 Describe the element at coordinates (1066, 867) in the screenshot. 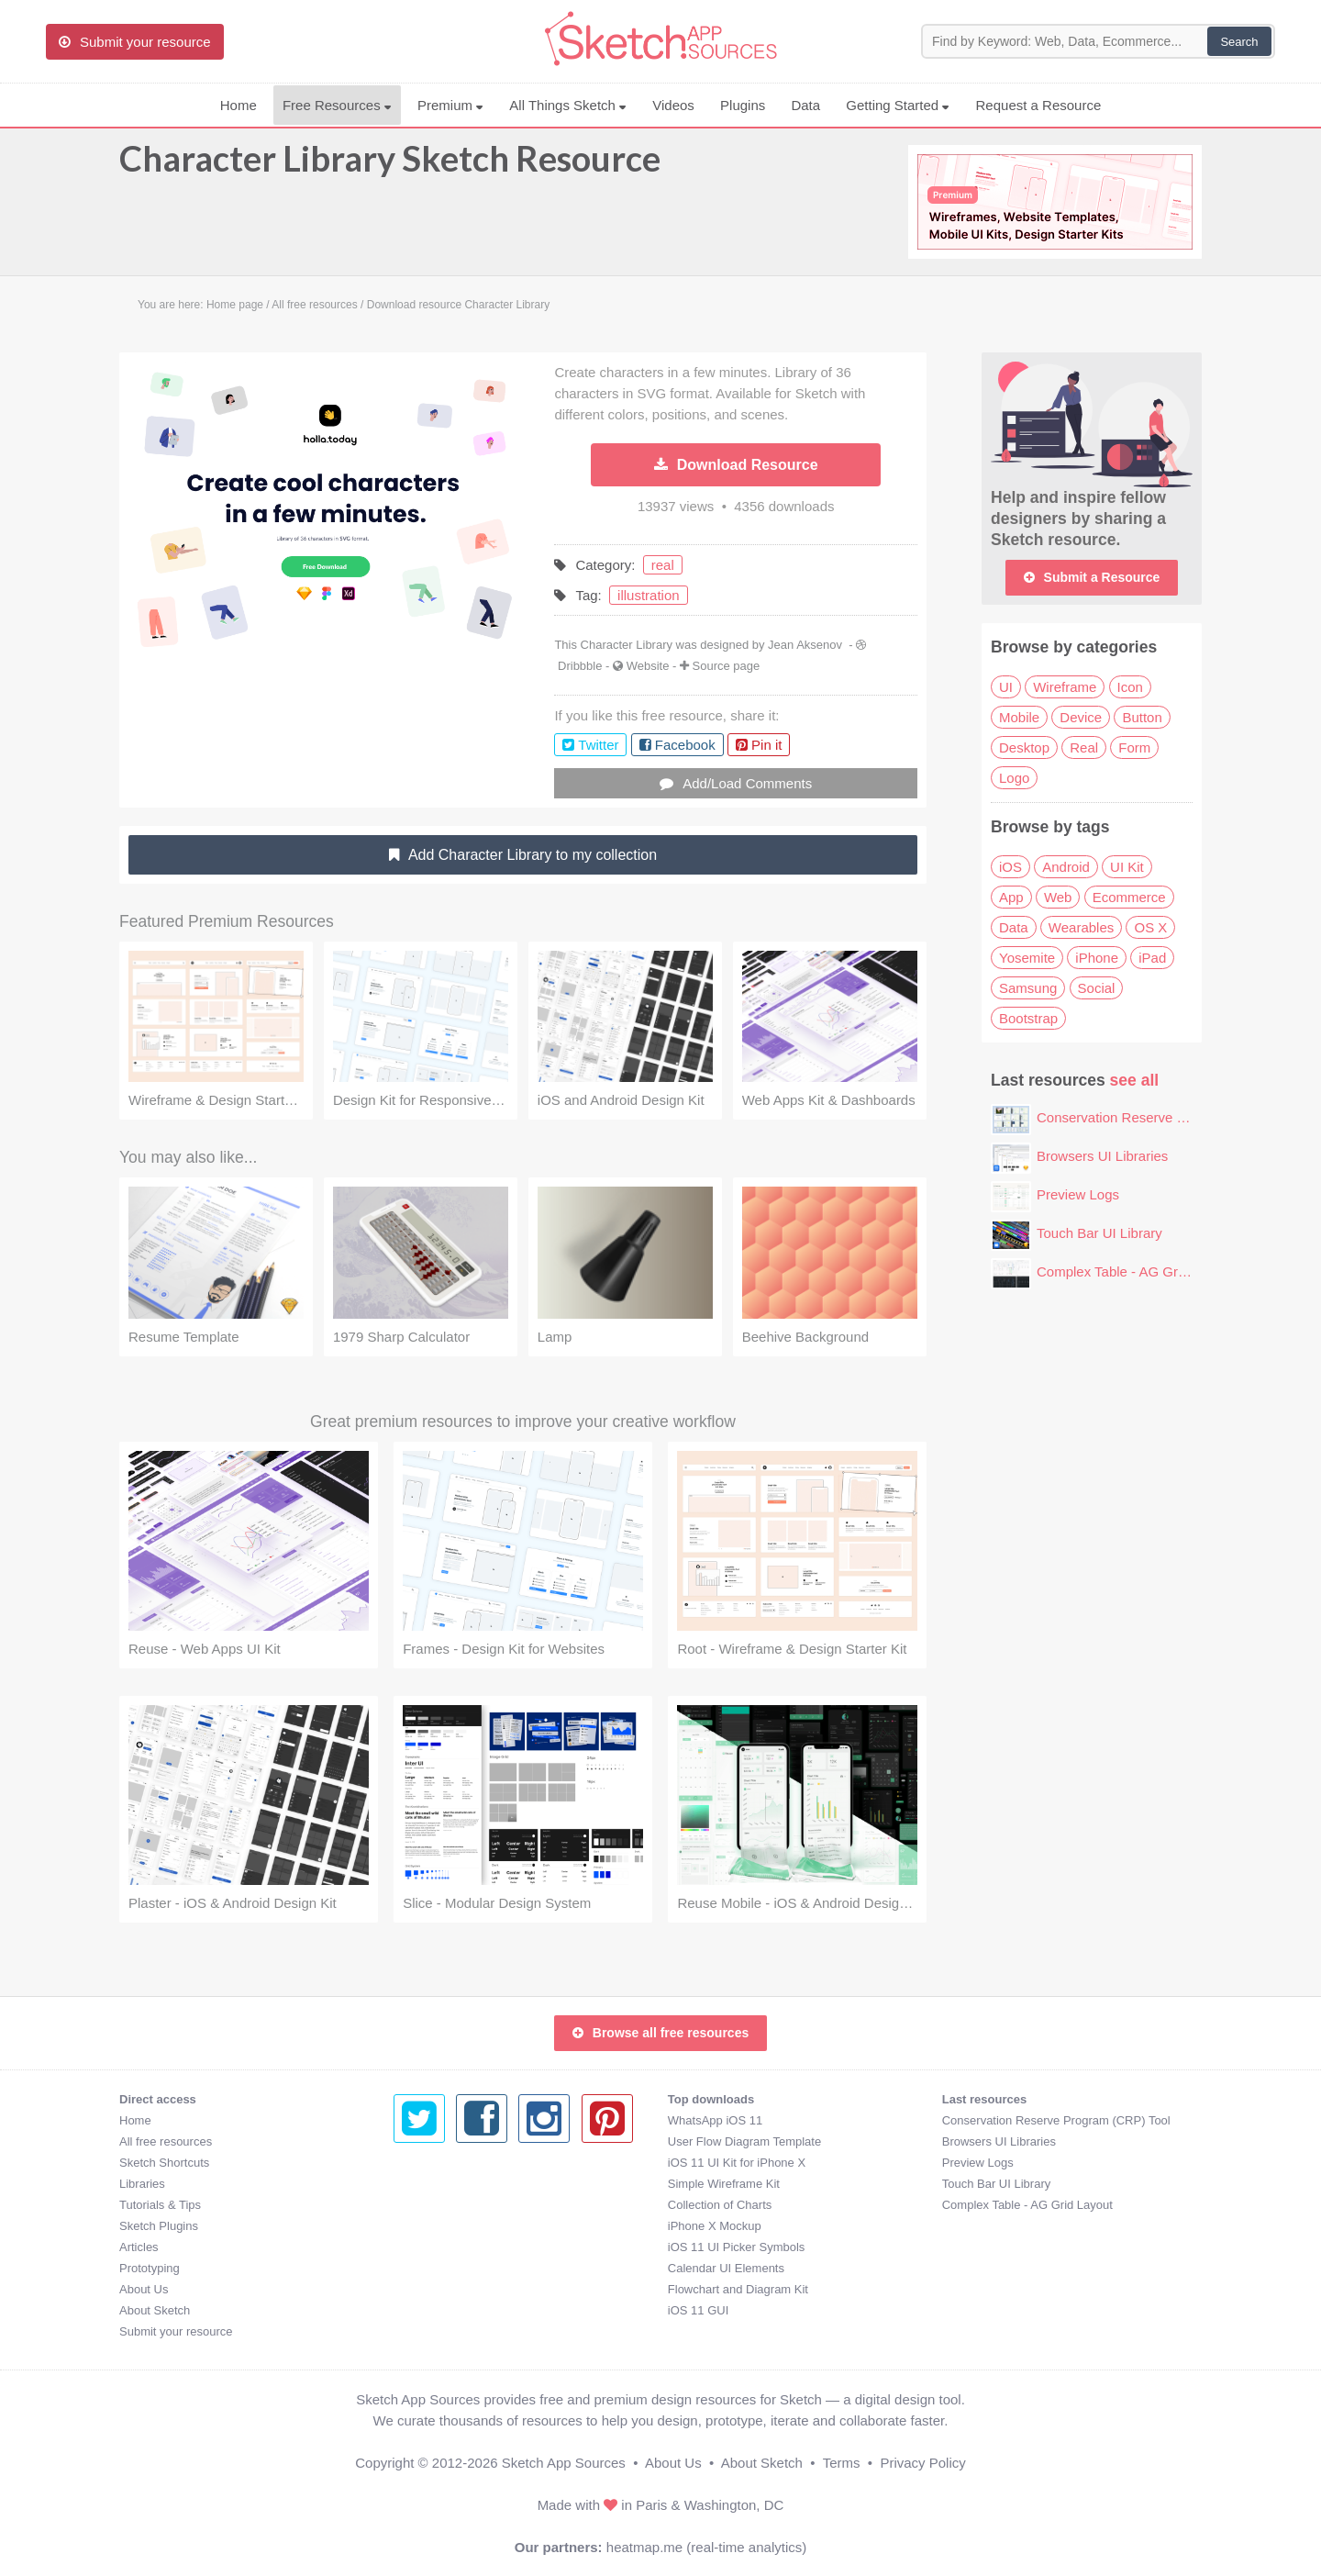

I see `Android` at that location.